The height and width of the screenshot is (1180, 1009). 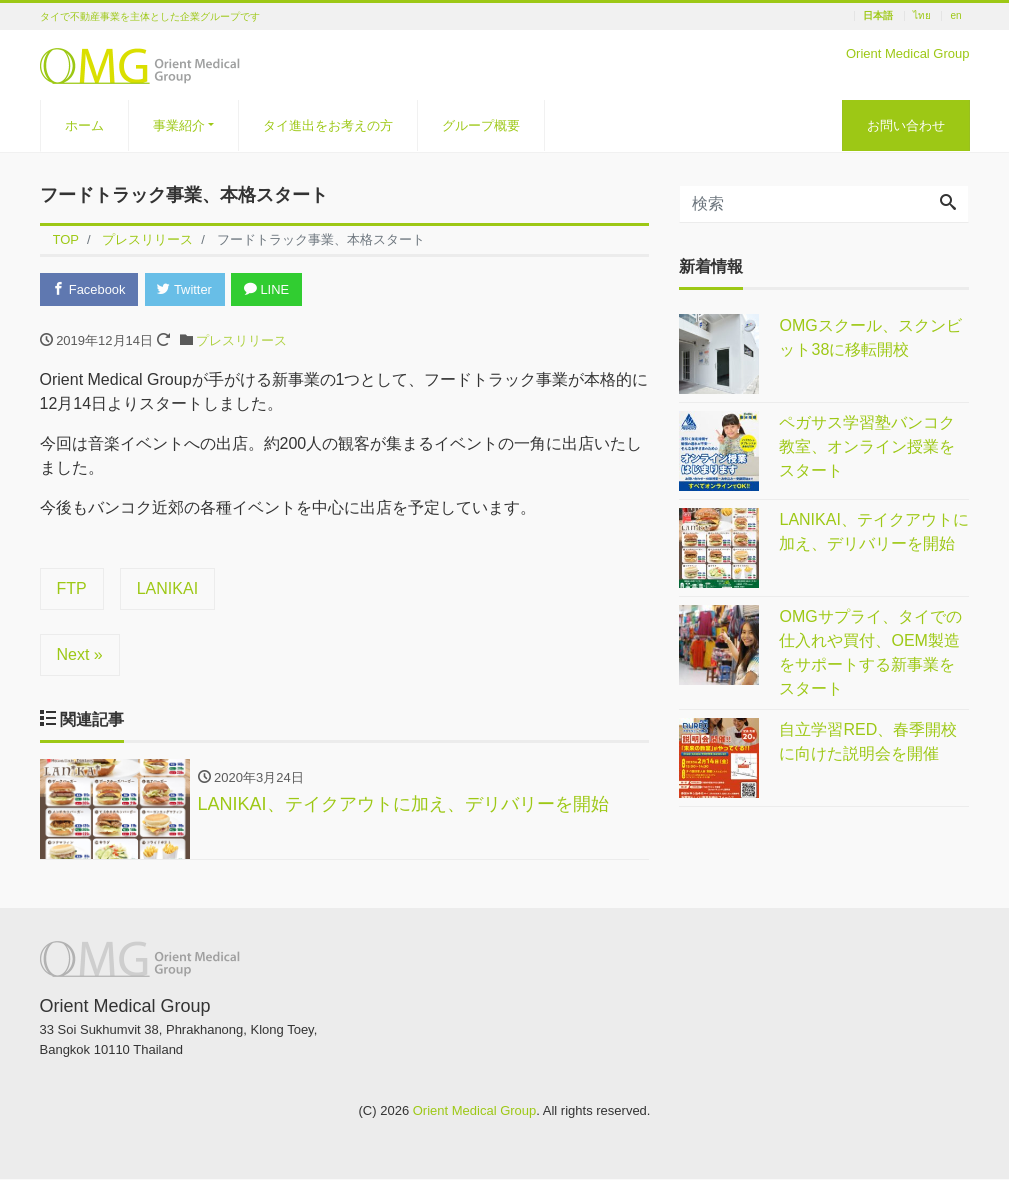 What do you see at coordinates (241, 340) in the screenshot?
I see `プレスリリース` at bounding box center [241, 340].